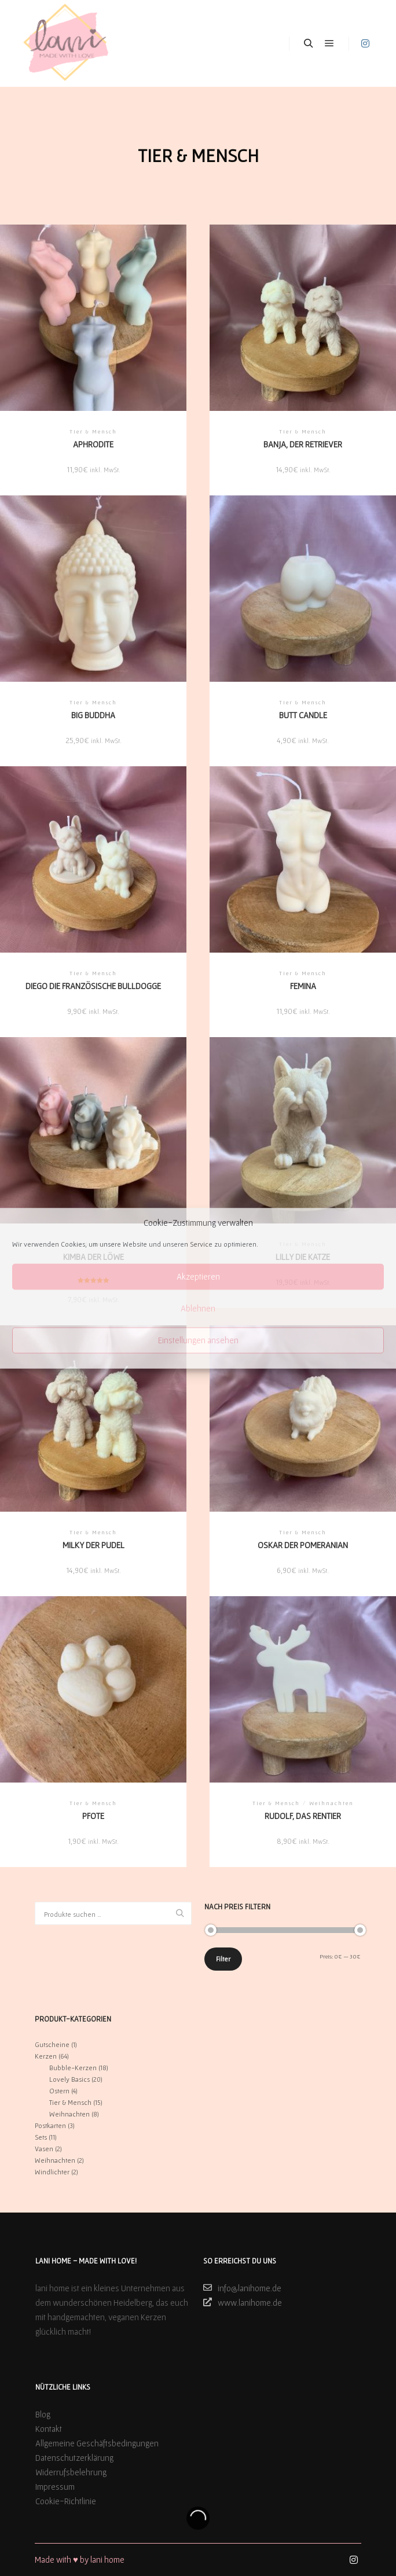 This screenshot has height=2576, width=396. What do you see at coordinates (97, 2443) in the screenshot?
I see `Allgemeine Geschäftsbedingungen` at bounding box center [97, 2443].